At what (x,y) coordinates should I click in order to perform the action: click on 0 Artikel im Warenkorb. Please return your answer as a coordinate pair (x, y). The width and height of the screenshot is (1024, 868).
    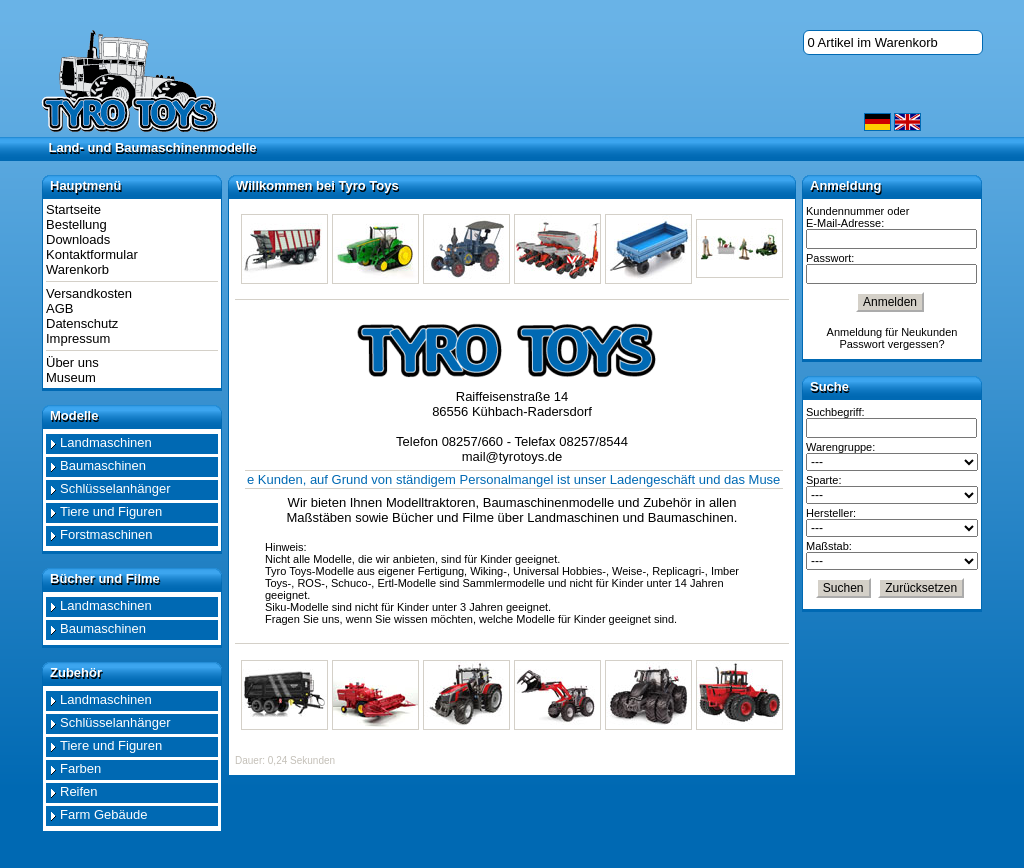
    Looking at the image, I should click on (873, 42).